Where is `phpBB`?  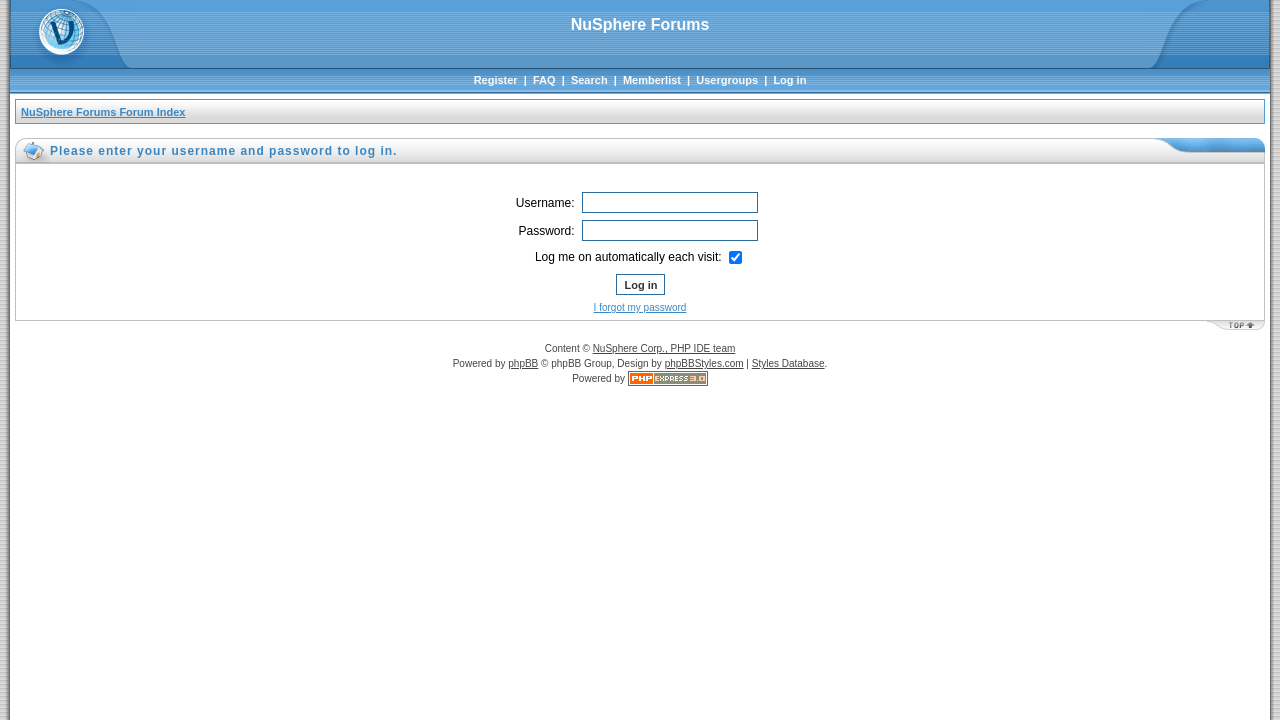
phpBB is located at coordinates (523, 363).